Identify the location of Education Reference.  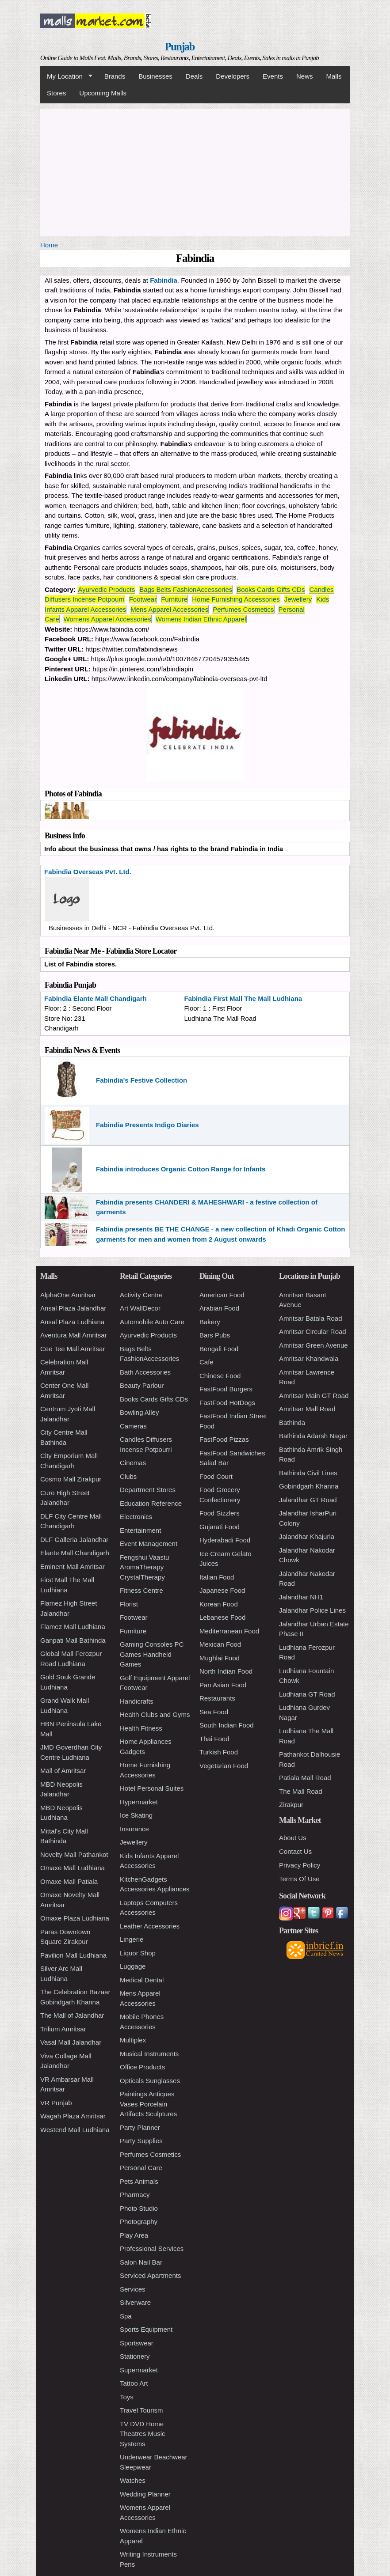
(151, 1503).